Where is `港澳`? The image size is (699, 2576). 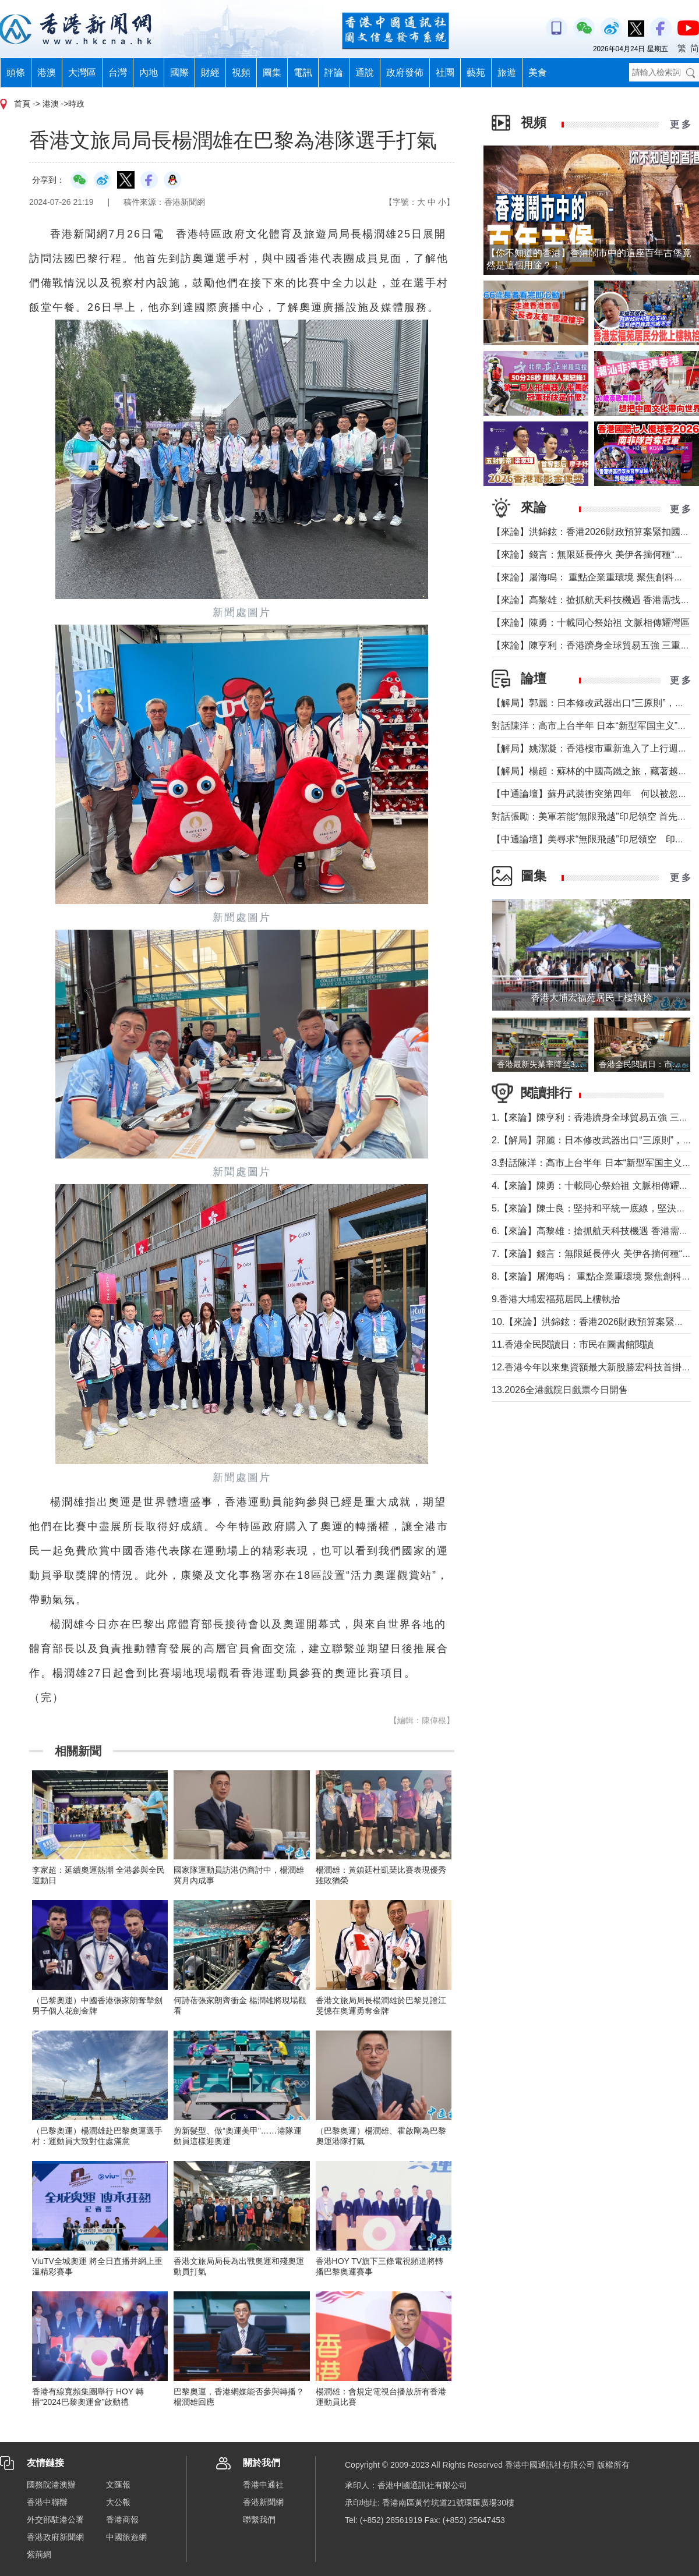
港澳 is located at coordinates (46, 72).